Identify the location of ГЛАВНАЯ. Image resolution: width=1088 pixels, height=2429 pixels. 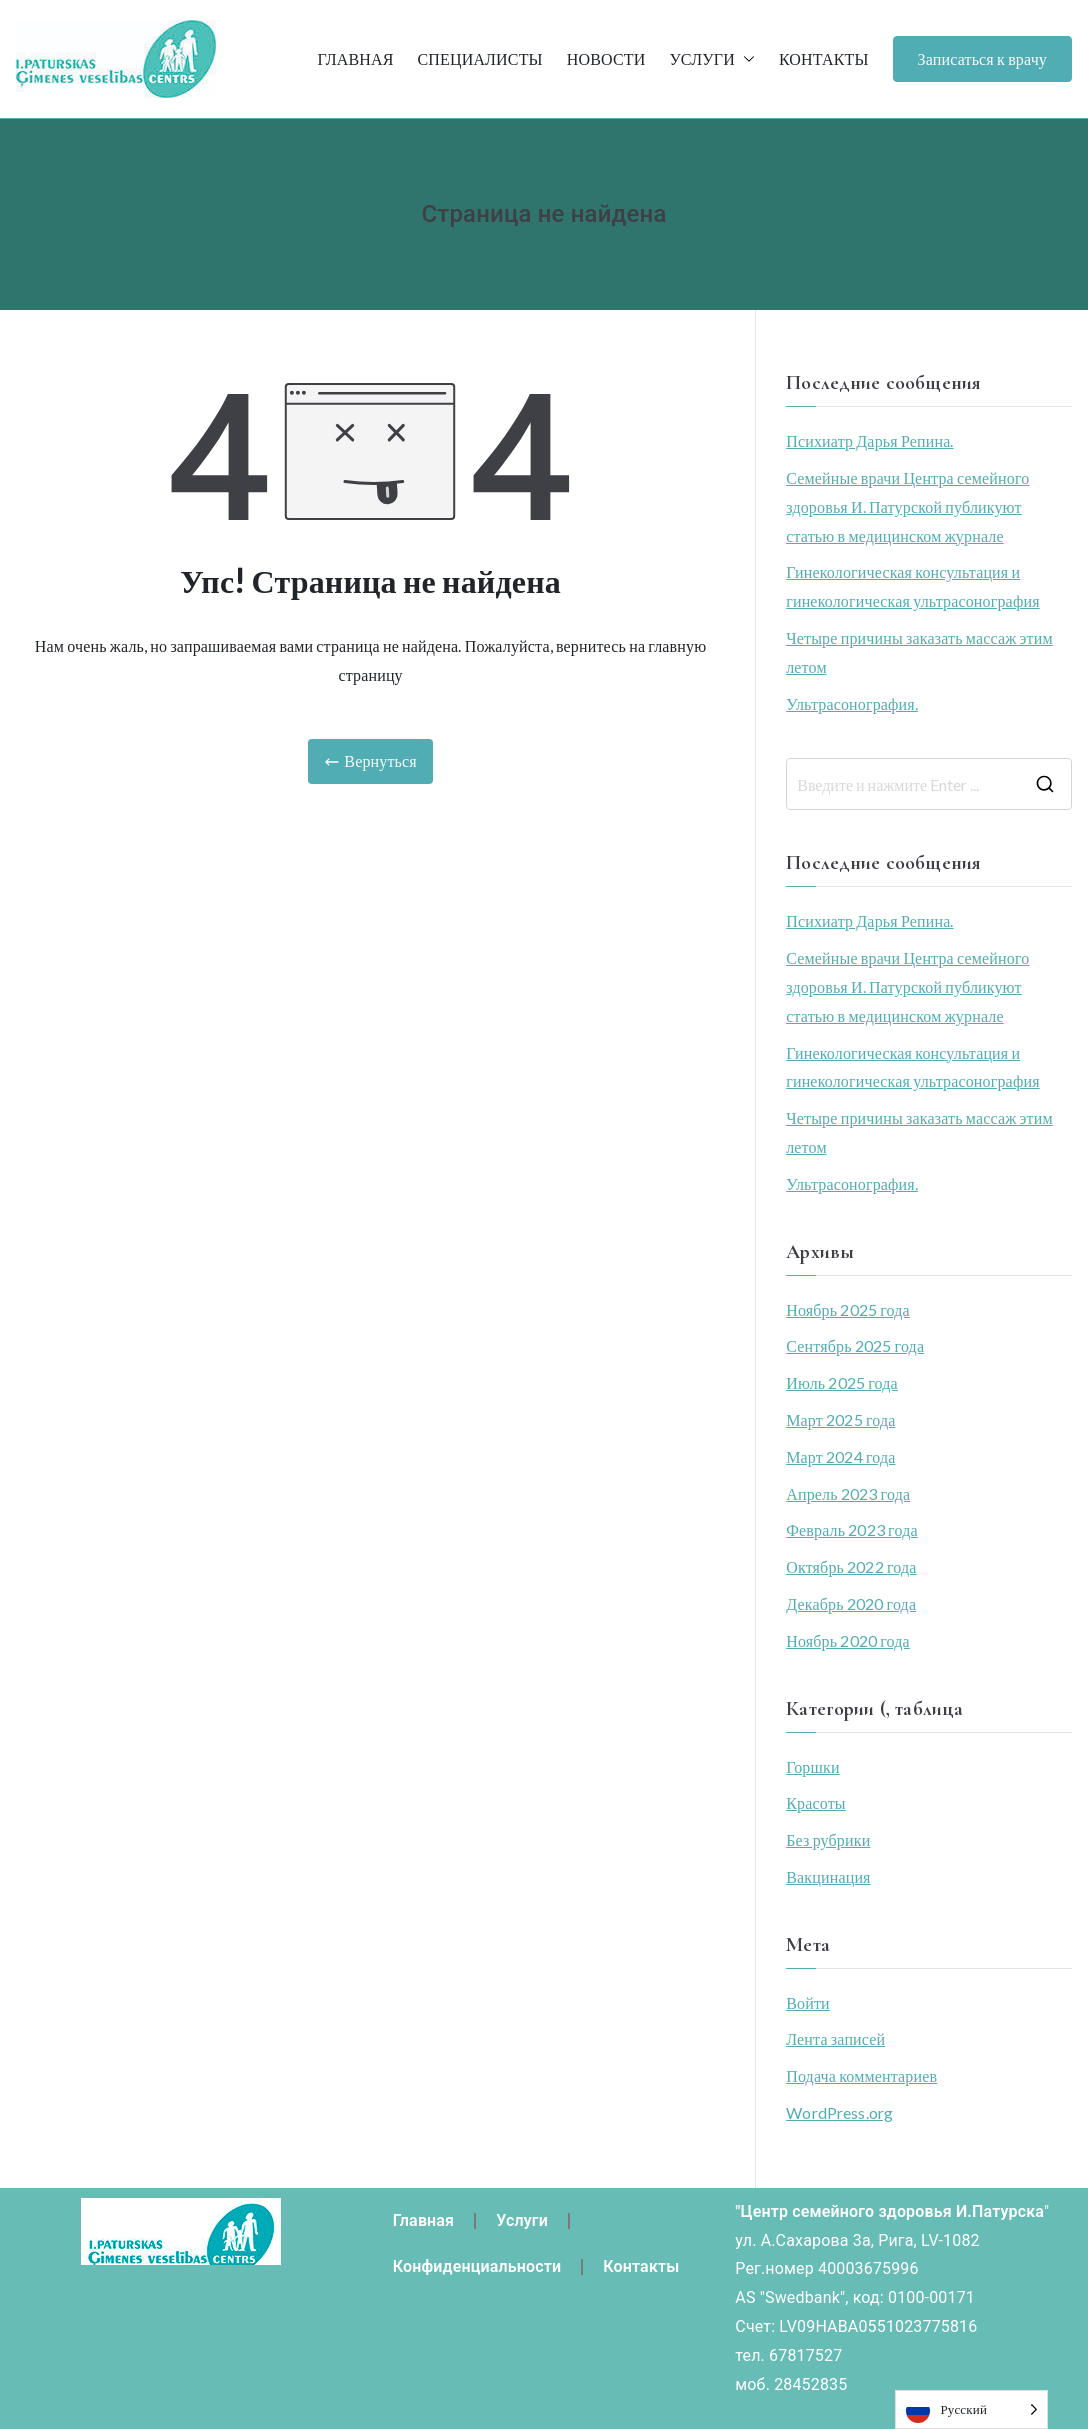
(355, 58).